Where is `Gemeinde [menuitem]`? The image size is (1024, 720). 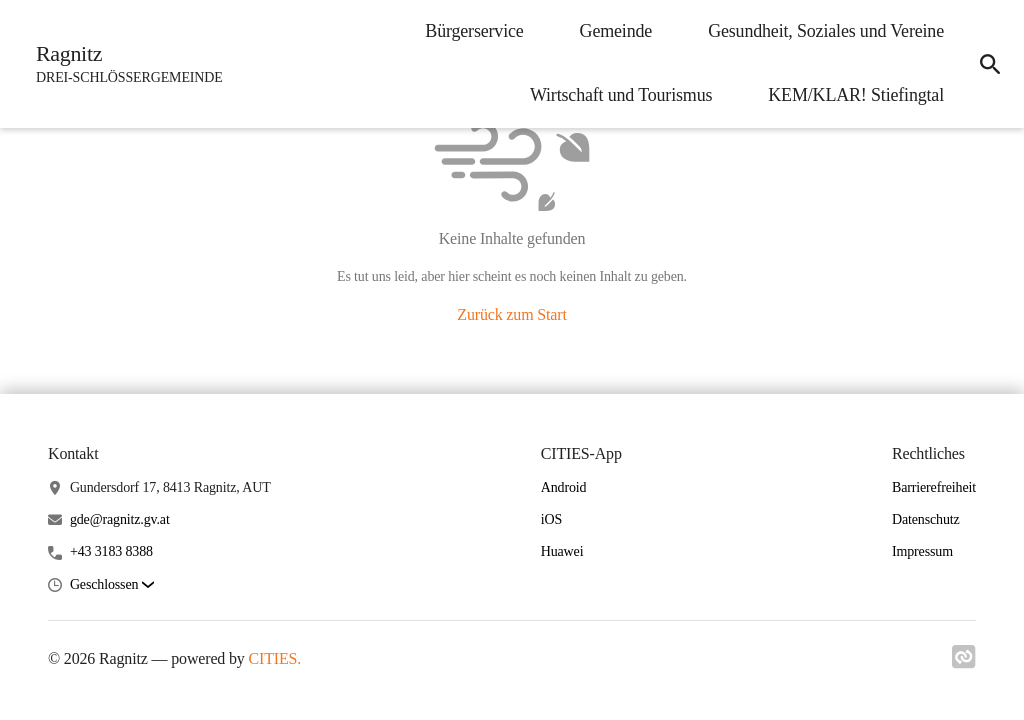 Gemeinde [menuitem] is located at coordinates (616, 31).